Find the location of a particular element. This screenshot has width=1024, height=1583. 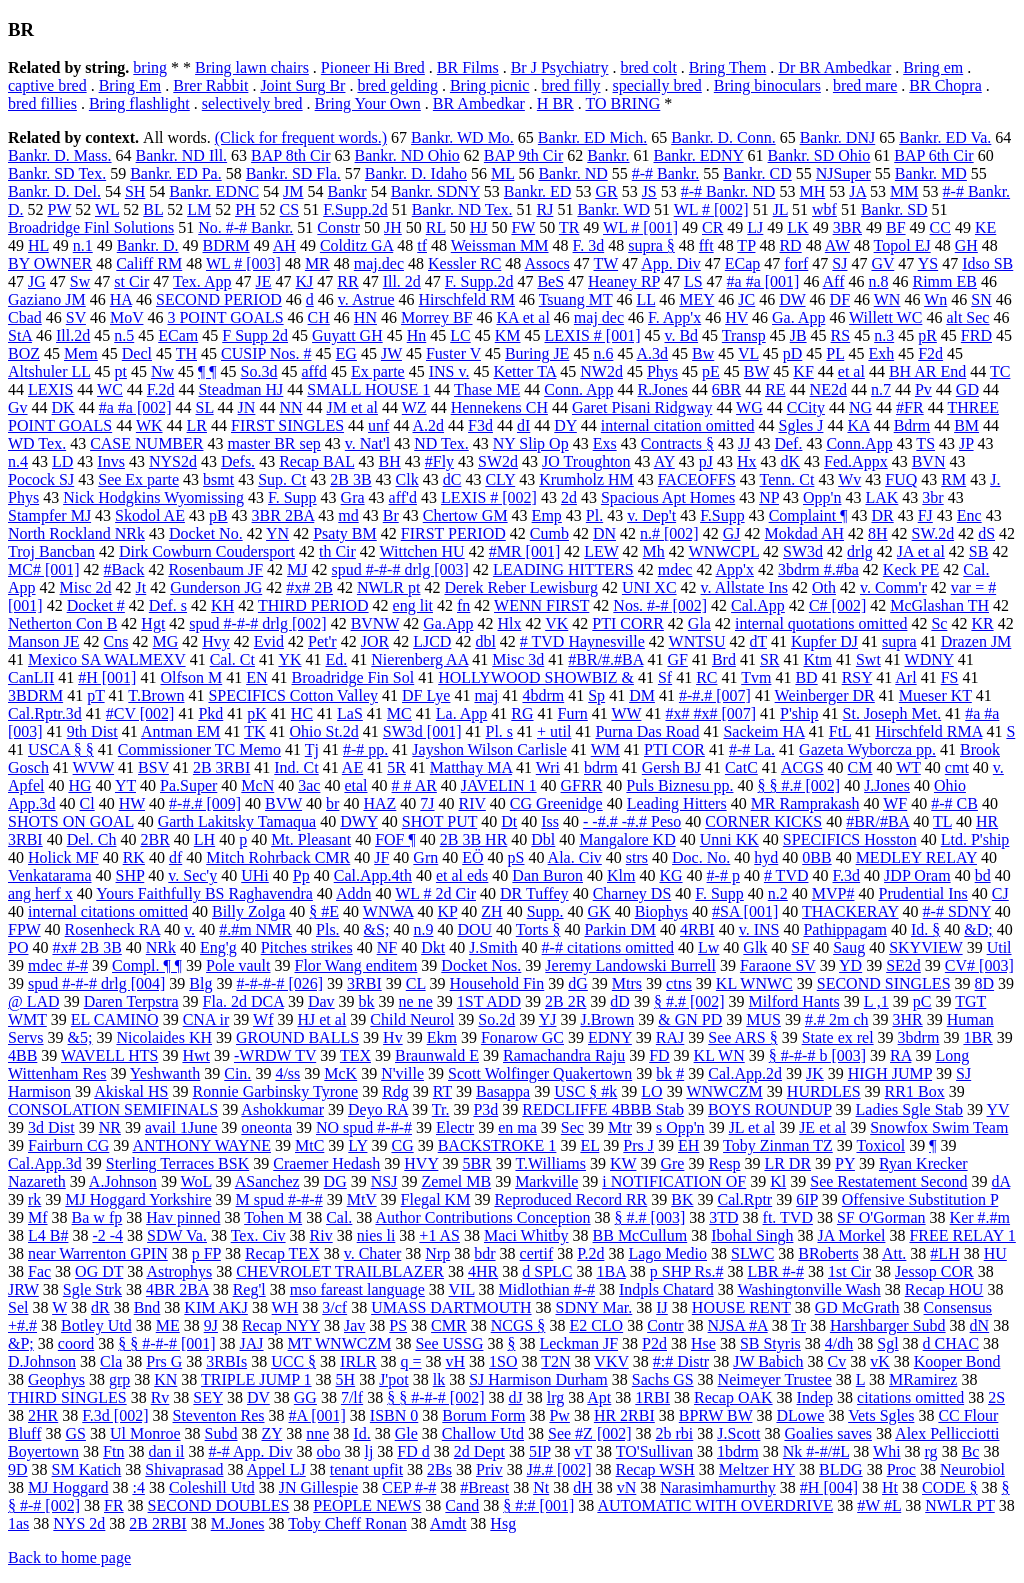

R.Jones is located at coordinates (663, 389).